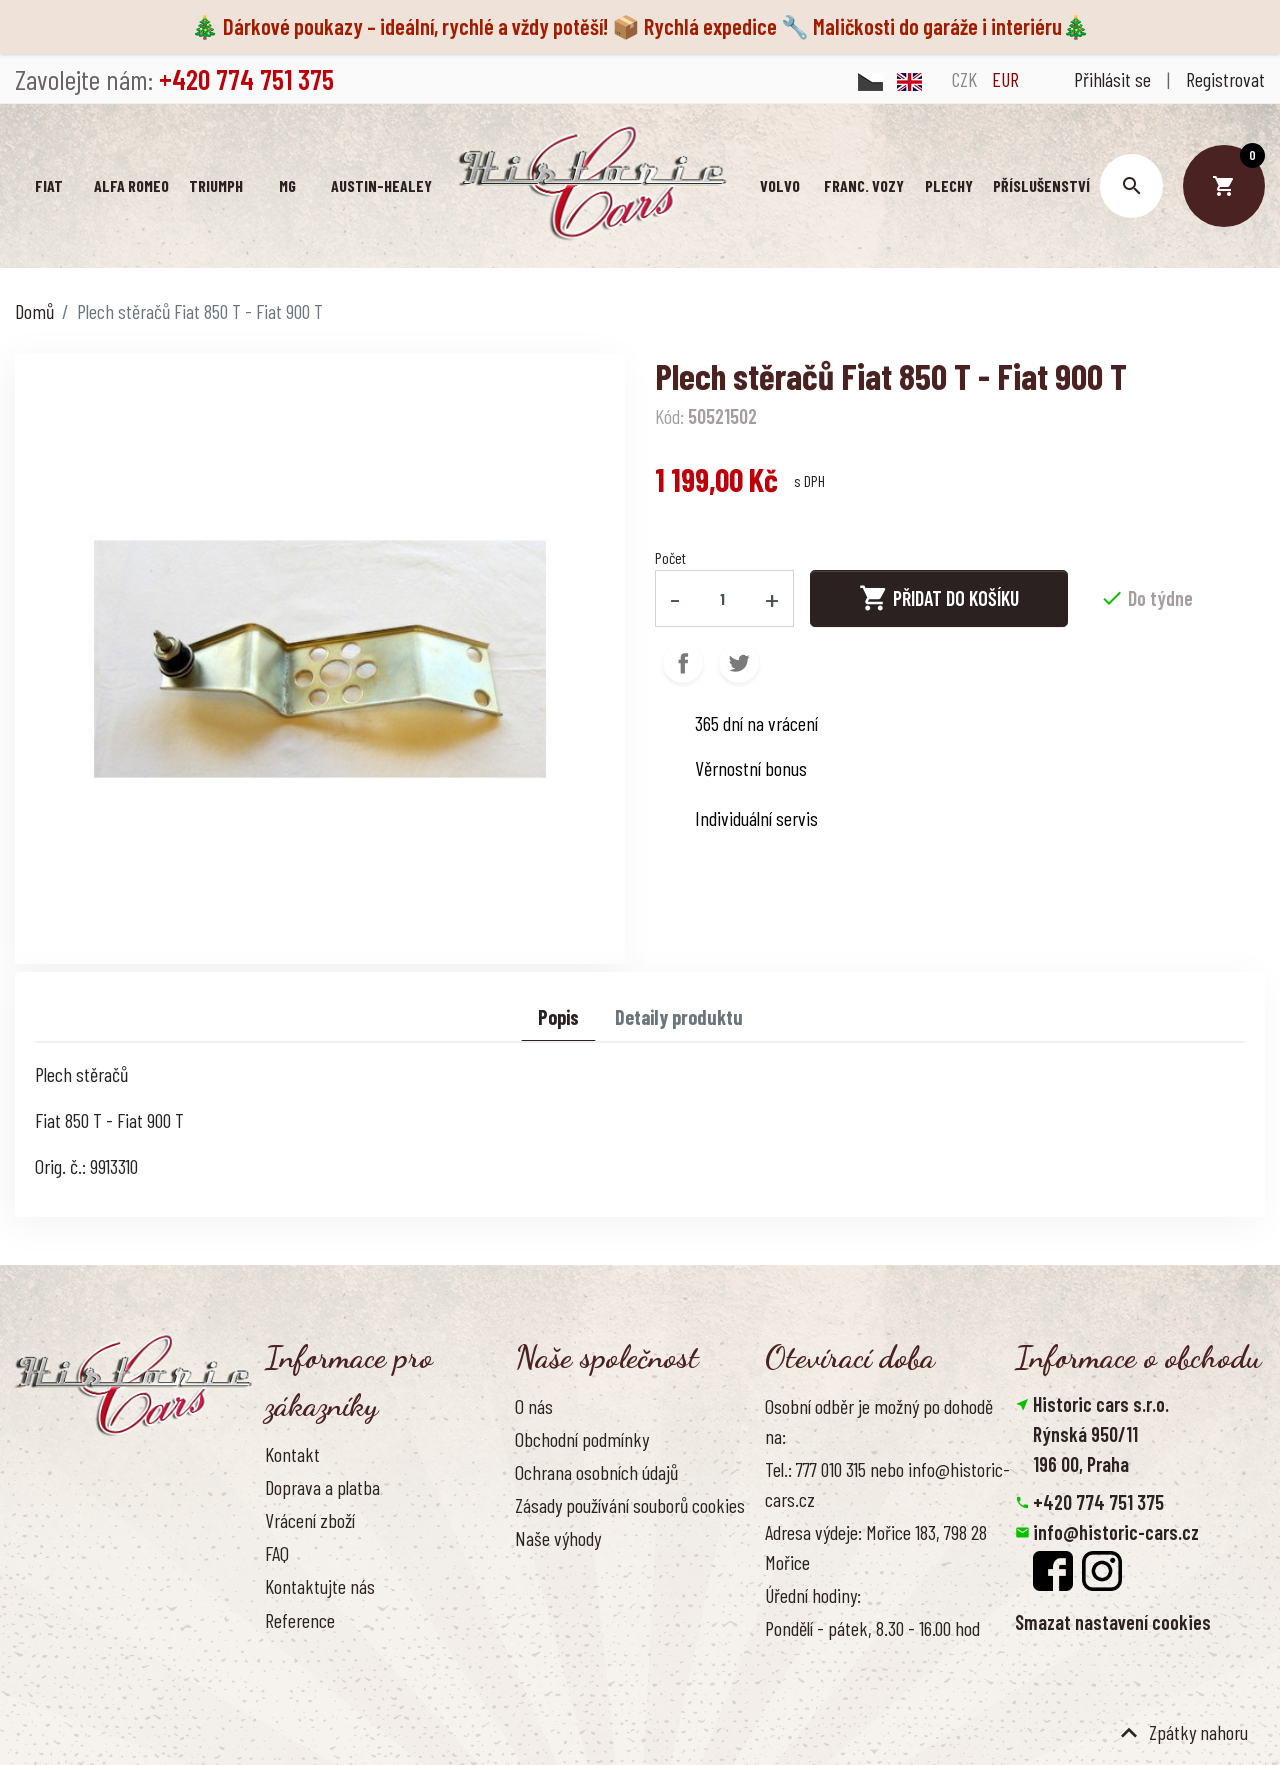 Image resolution: width=1280 pixels, height=1765 pixels. What do you see at coordinates (558, 1017) in the screenshot?
I see `Popis [tab]` at bounding box center [558, 1017].